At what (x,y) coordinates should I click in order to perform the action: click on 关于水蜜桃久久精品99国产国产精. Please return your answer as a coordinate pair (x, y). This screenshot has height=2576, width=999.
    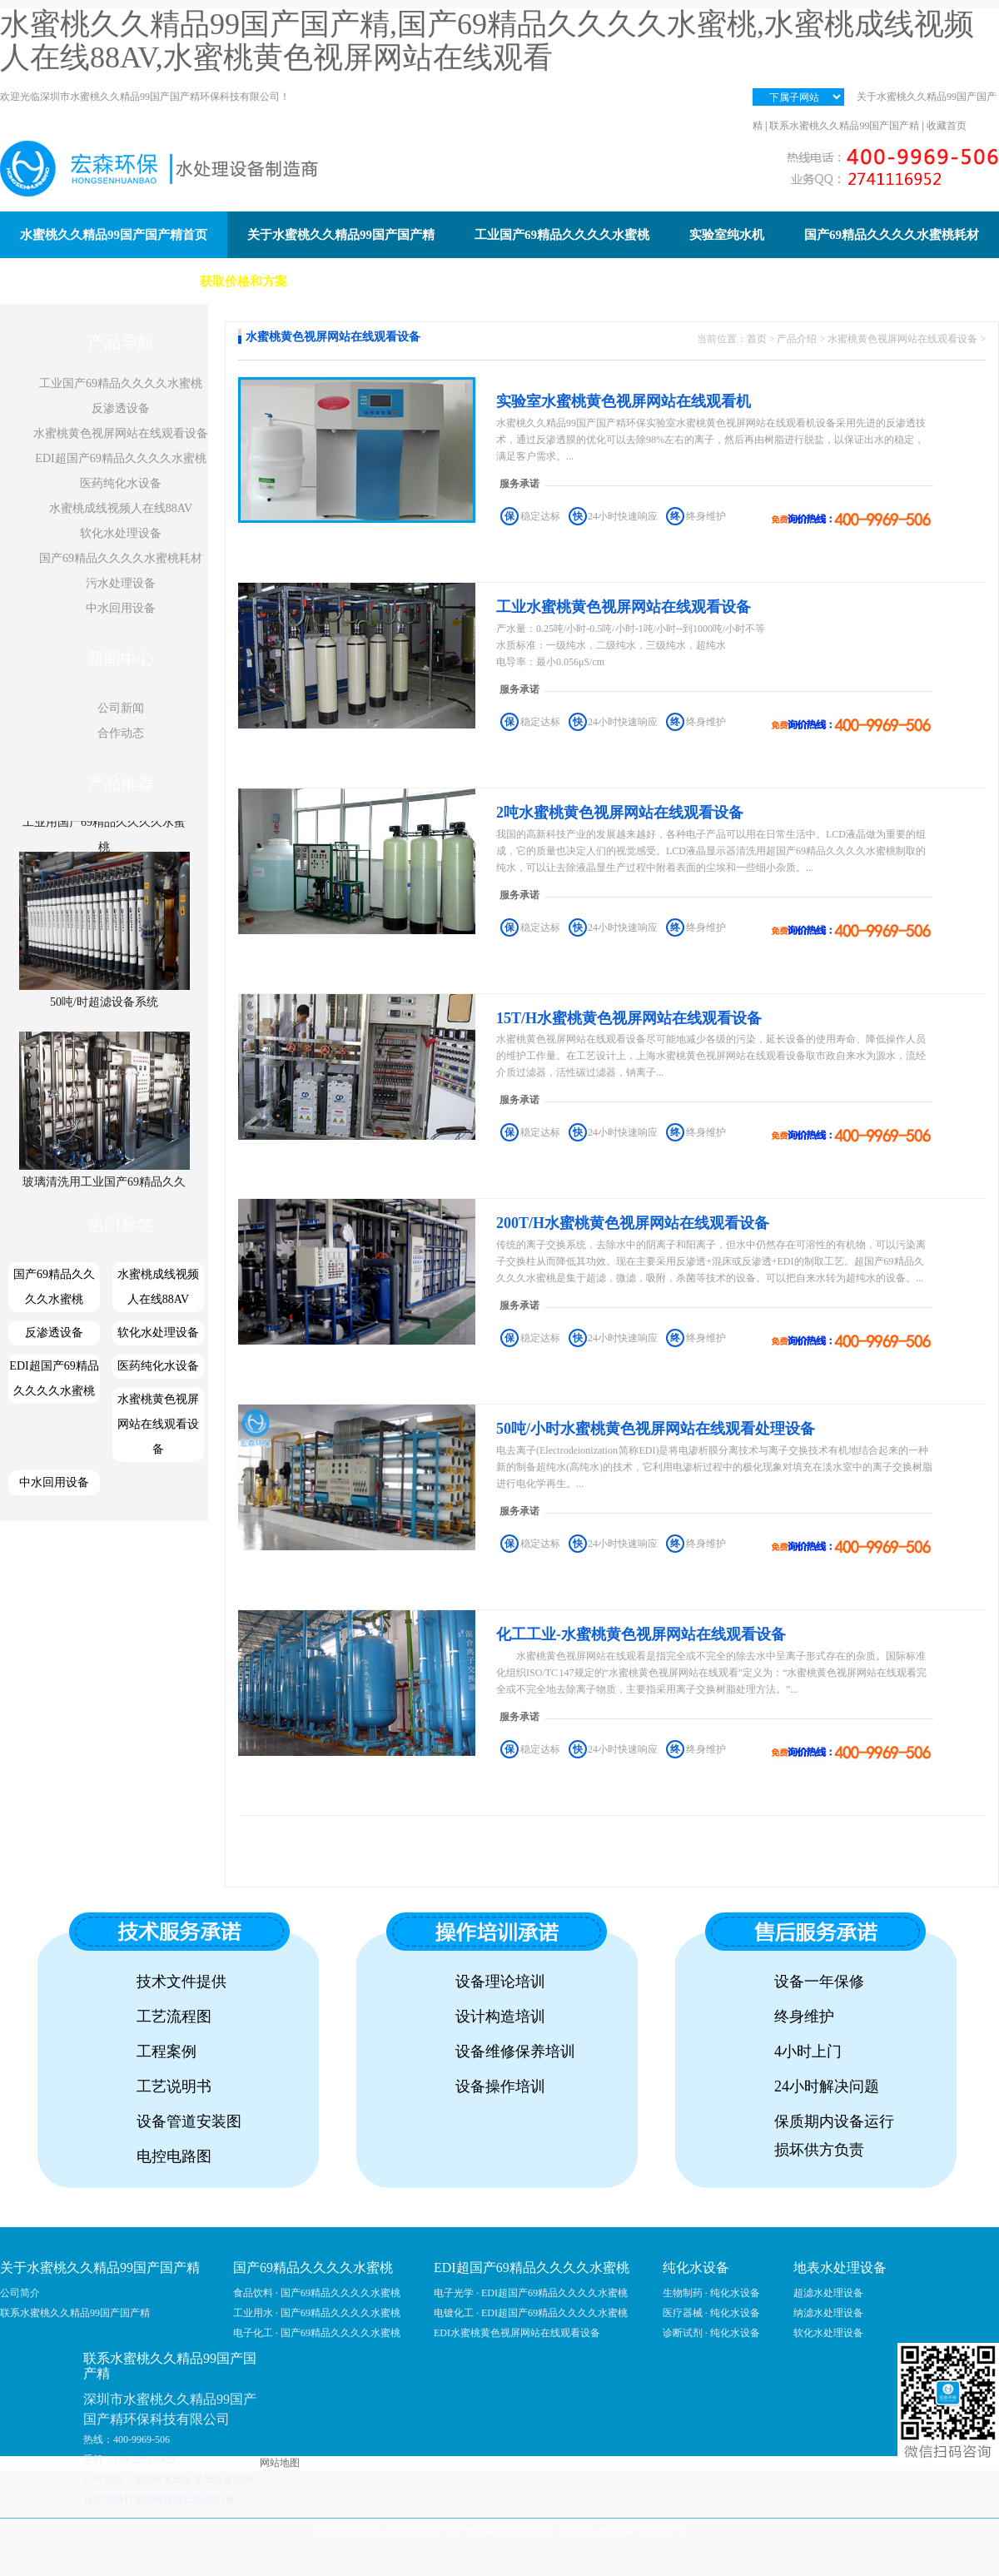
    Looking at the image, I should click on (100, 2267).